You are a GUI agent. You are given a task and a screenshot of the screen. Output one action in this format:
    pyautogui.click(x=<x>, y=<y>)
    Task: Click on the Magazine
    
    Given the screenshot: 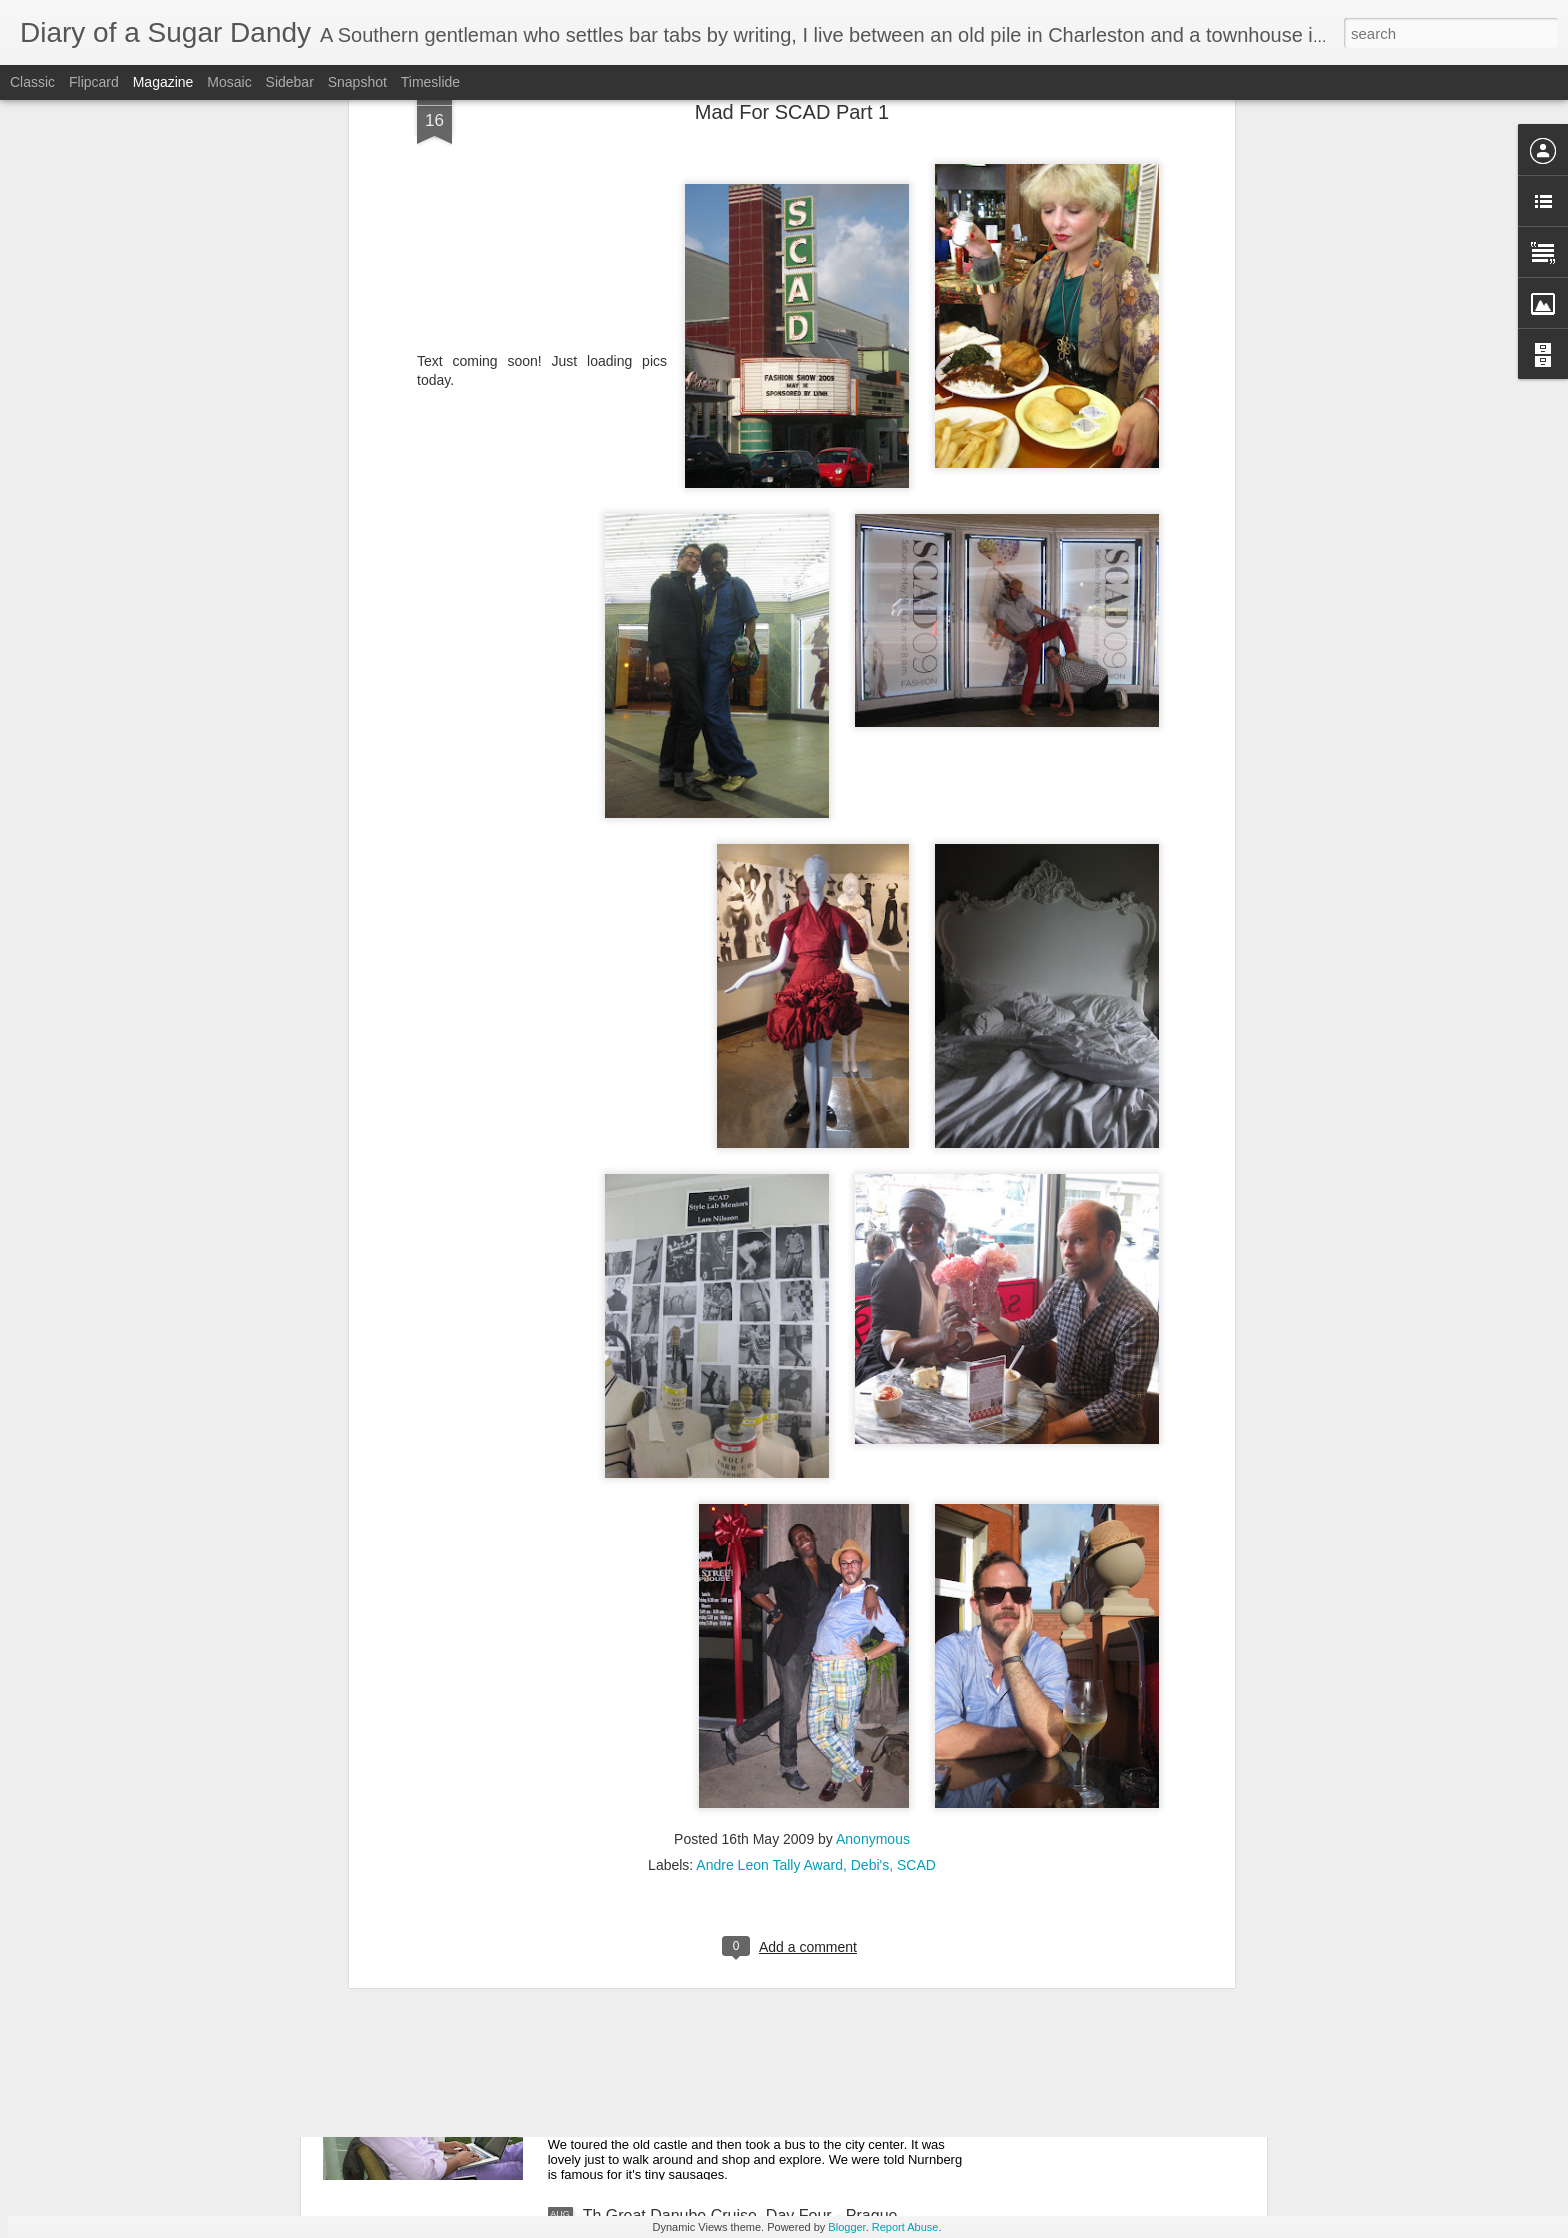 What is the action you would take?
    pyautogui.click(x=163, y=82)
    